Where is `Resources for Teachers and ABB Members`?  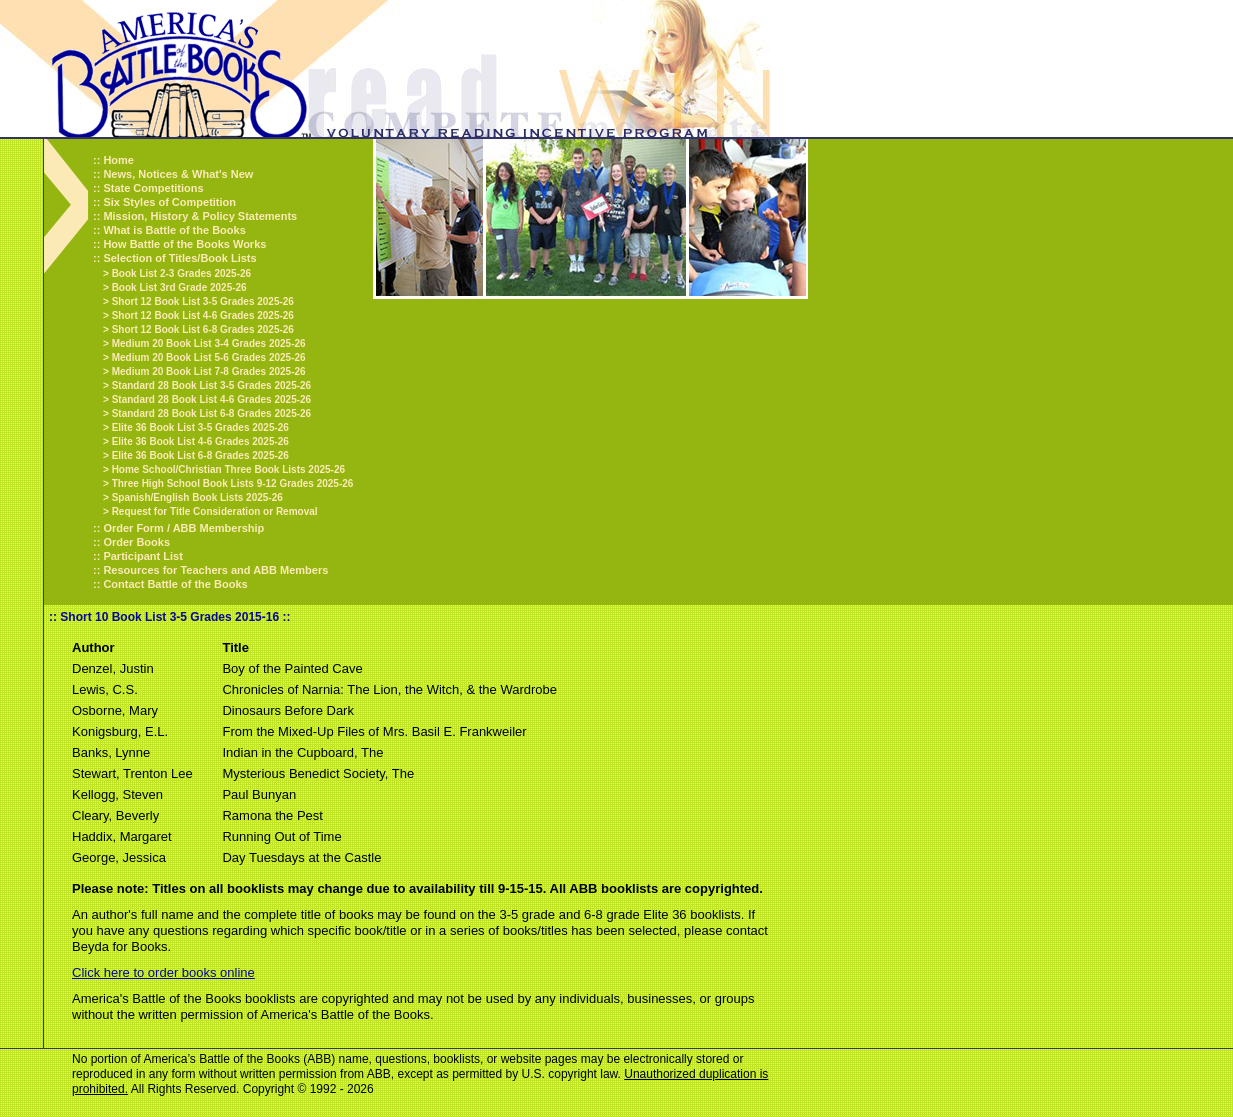
Resources for Teachers and ABB Members is located at coordinates (215, 570).